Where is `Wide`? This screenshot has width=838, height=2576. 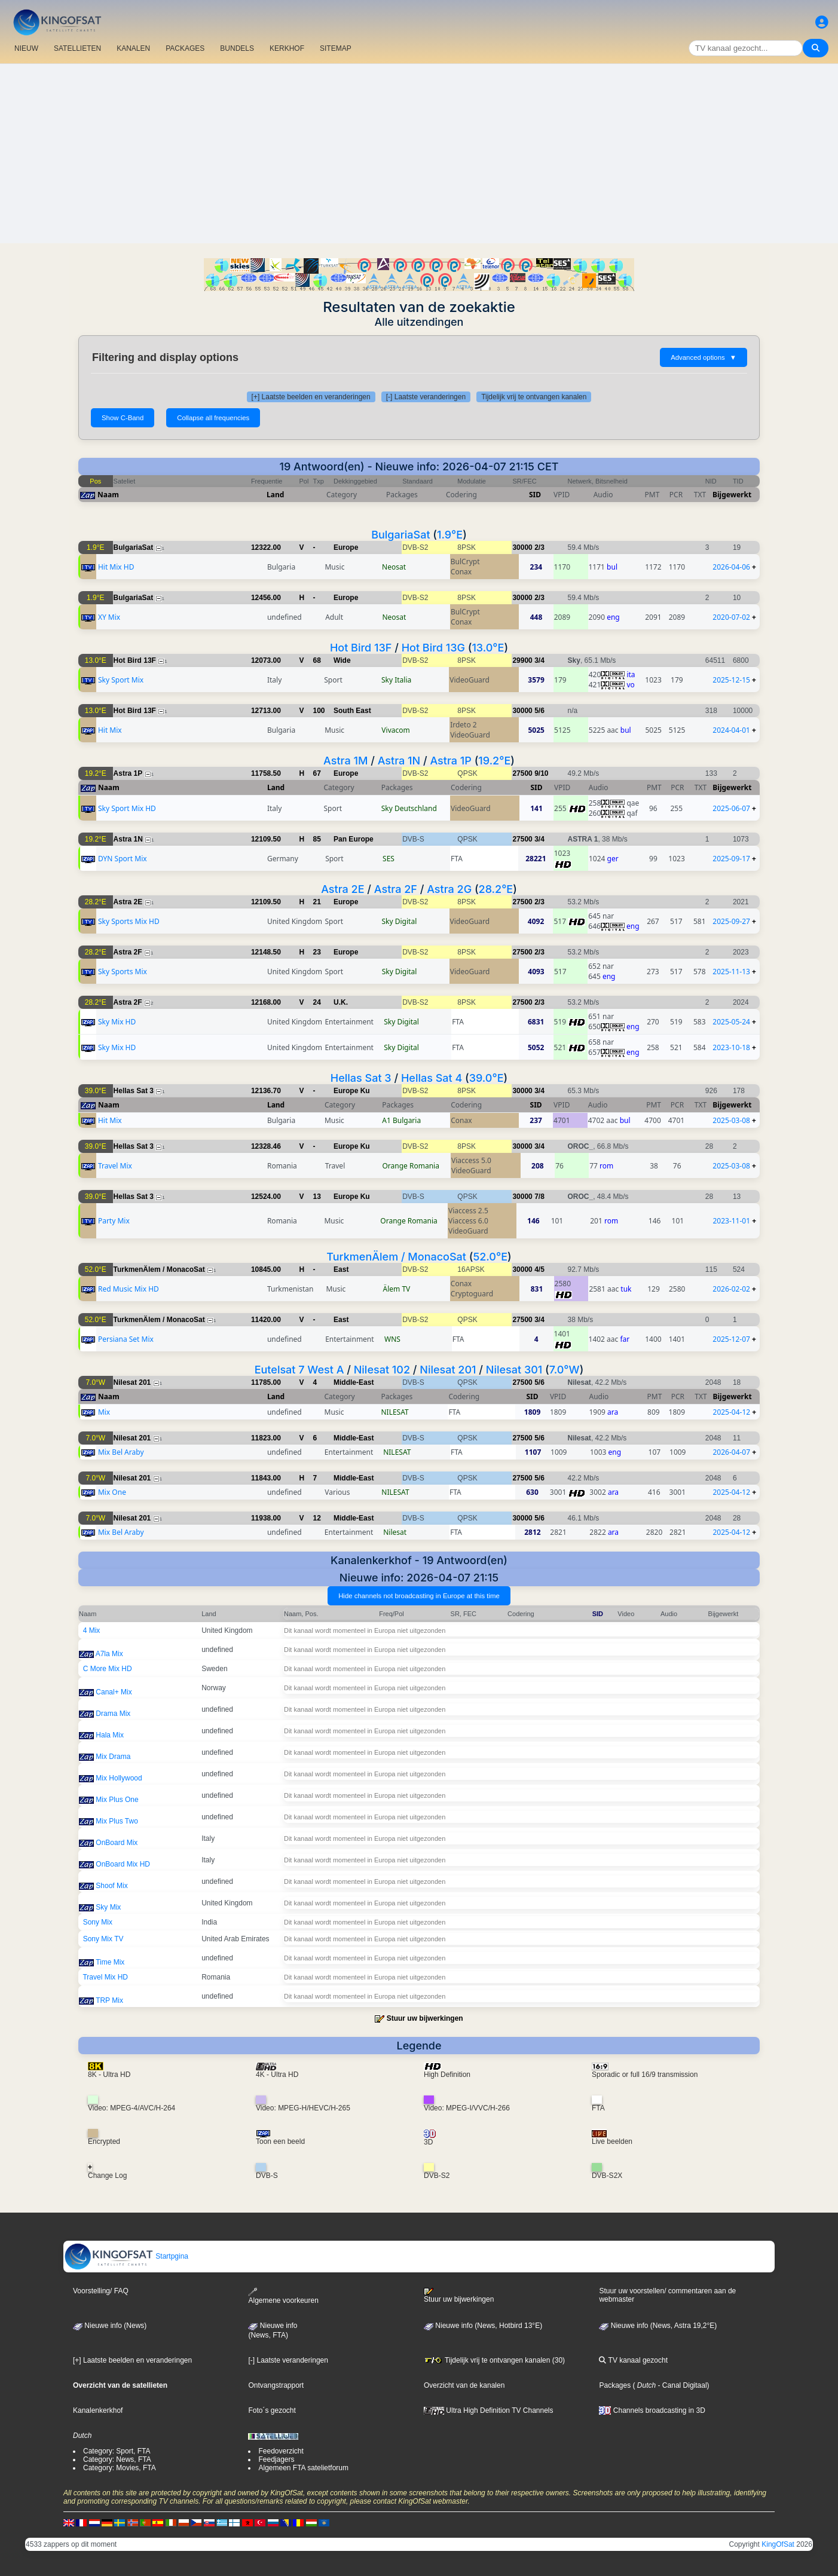 Wide is located at coordinates (342, 660).